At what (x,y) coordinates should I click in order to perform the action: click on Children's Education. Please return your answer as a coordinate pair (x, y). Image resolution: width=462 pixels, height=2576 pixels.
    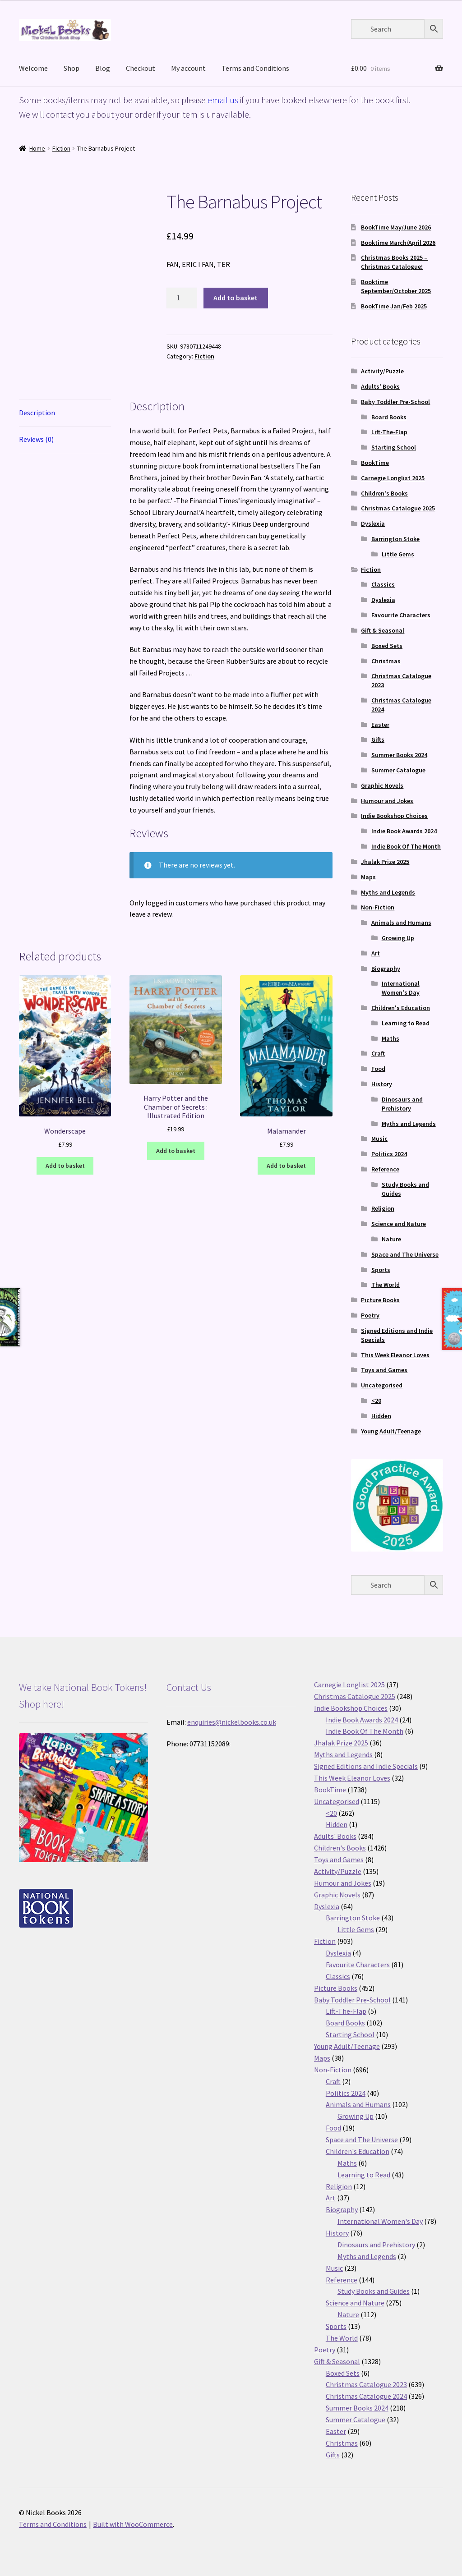
    Looking at the image, I should click on (400, 1008).